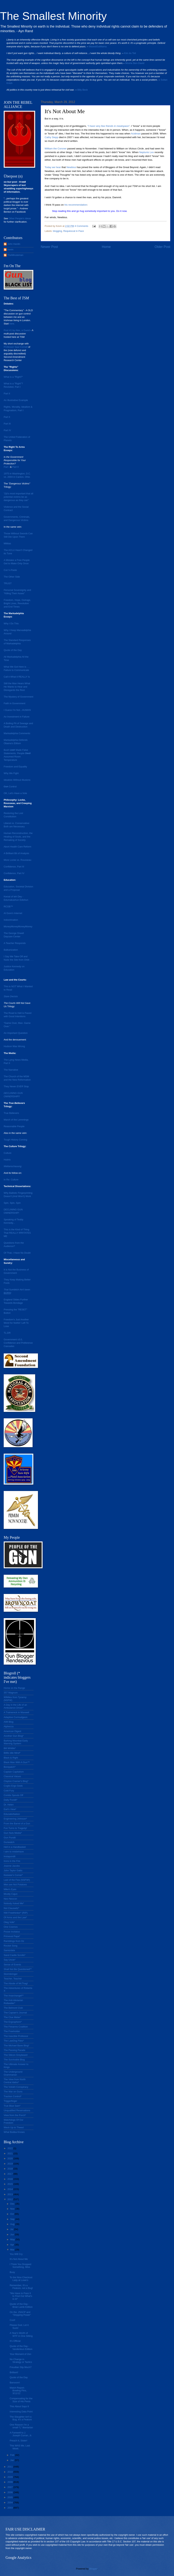 This screenshot has width=174, height=2576. What do you see at coordinates (73, 231) in the screenshot?
I see `Requiescat in Pace` at bounding box center [73, 231].